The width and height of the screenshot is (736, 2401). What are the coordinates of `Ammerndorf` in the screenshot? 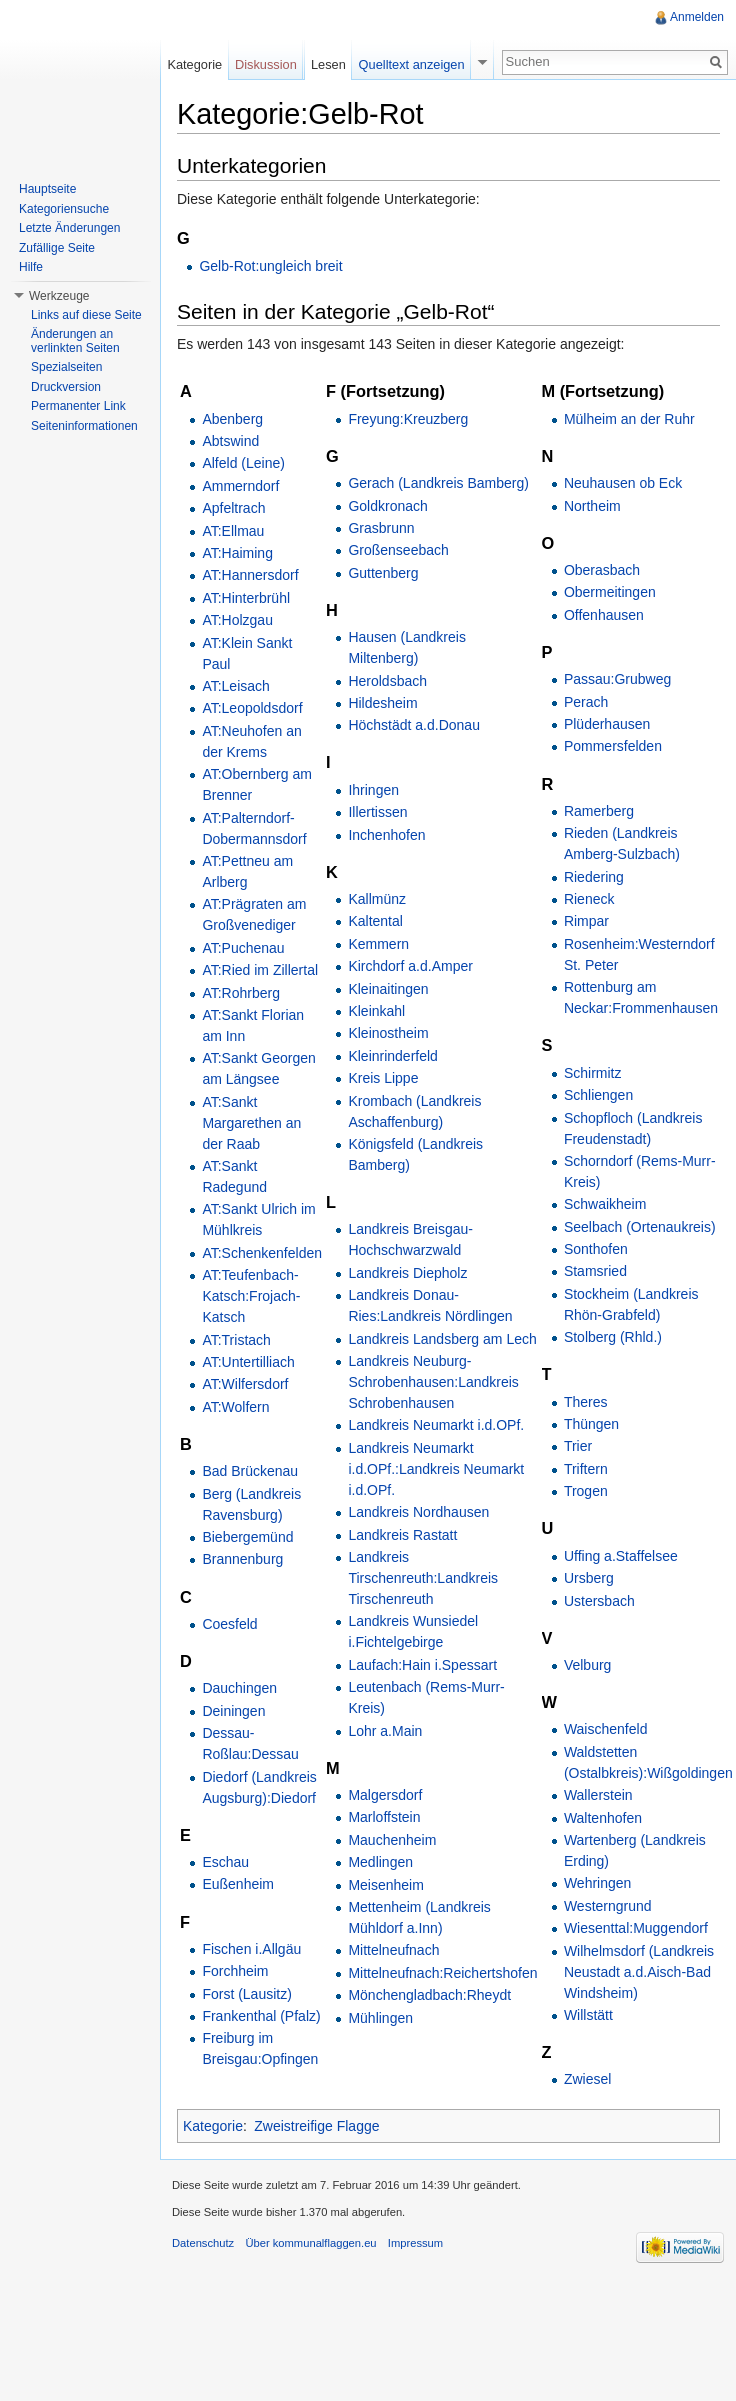 It's located at (240, 486).